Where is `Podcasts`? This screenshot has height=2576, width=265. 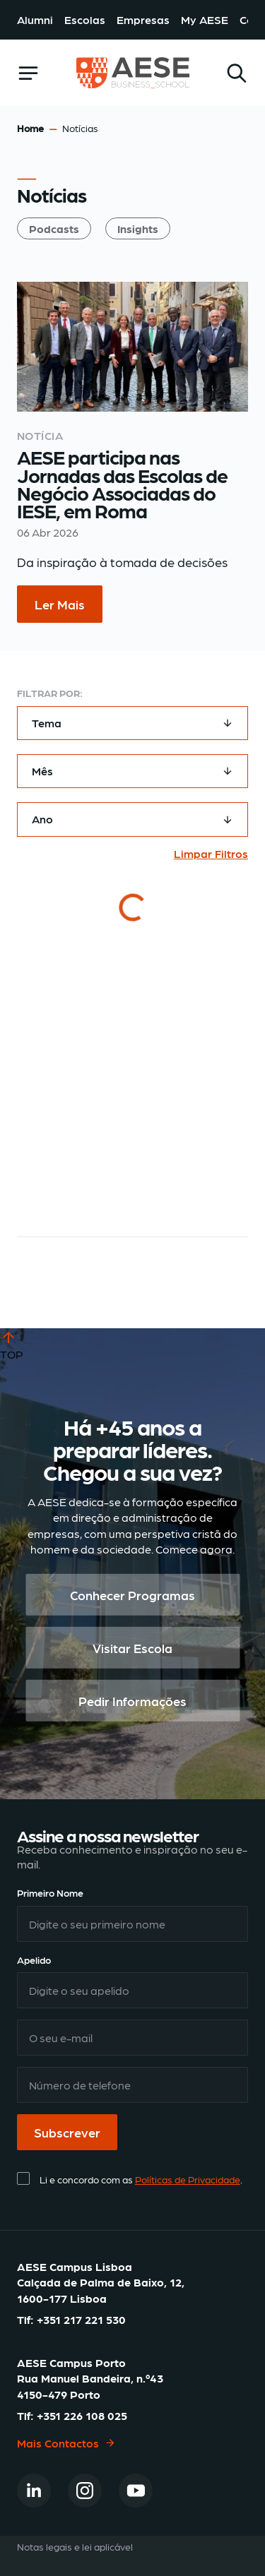
Podcasts is located at coordinates (54, 228).